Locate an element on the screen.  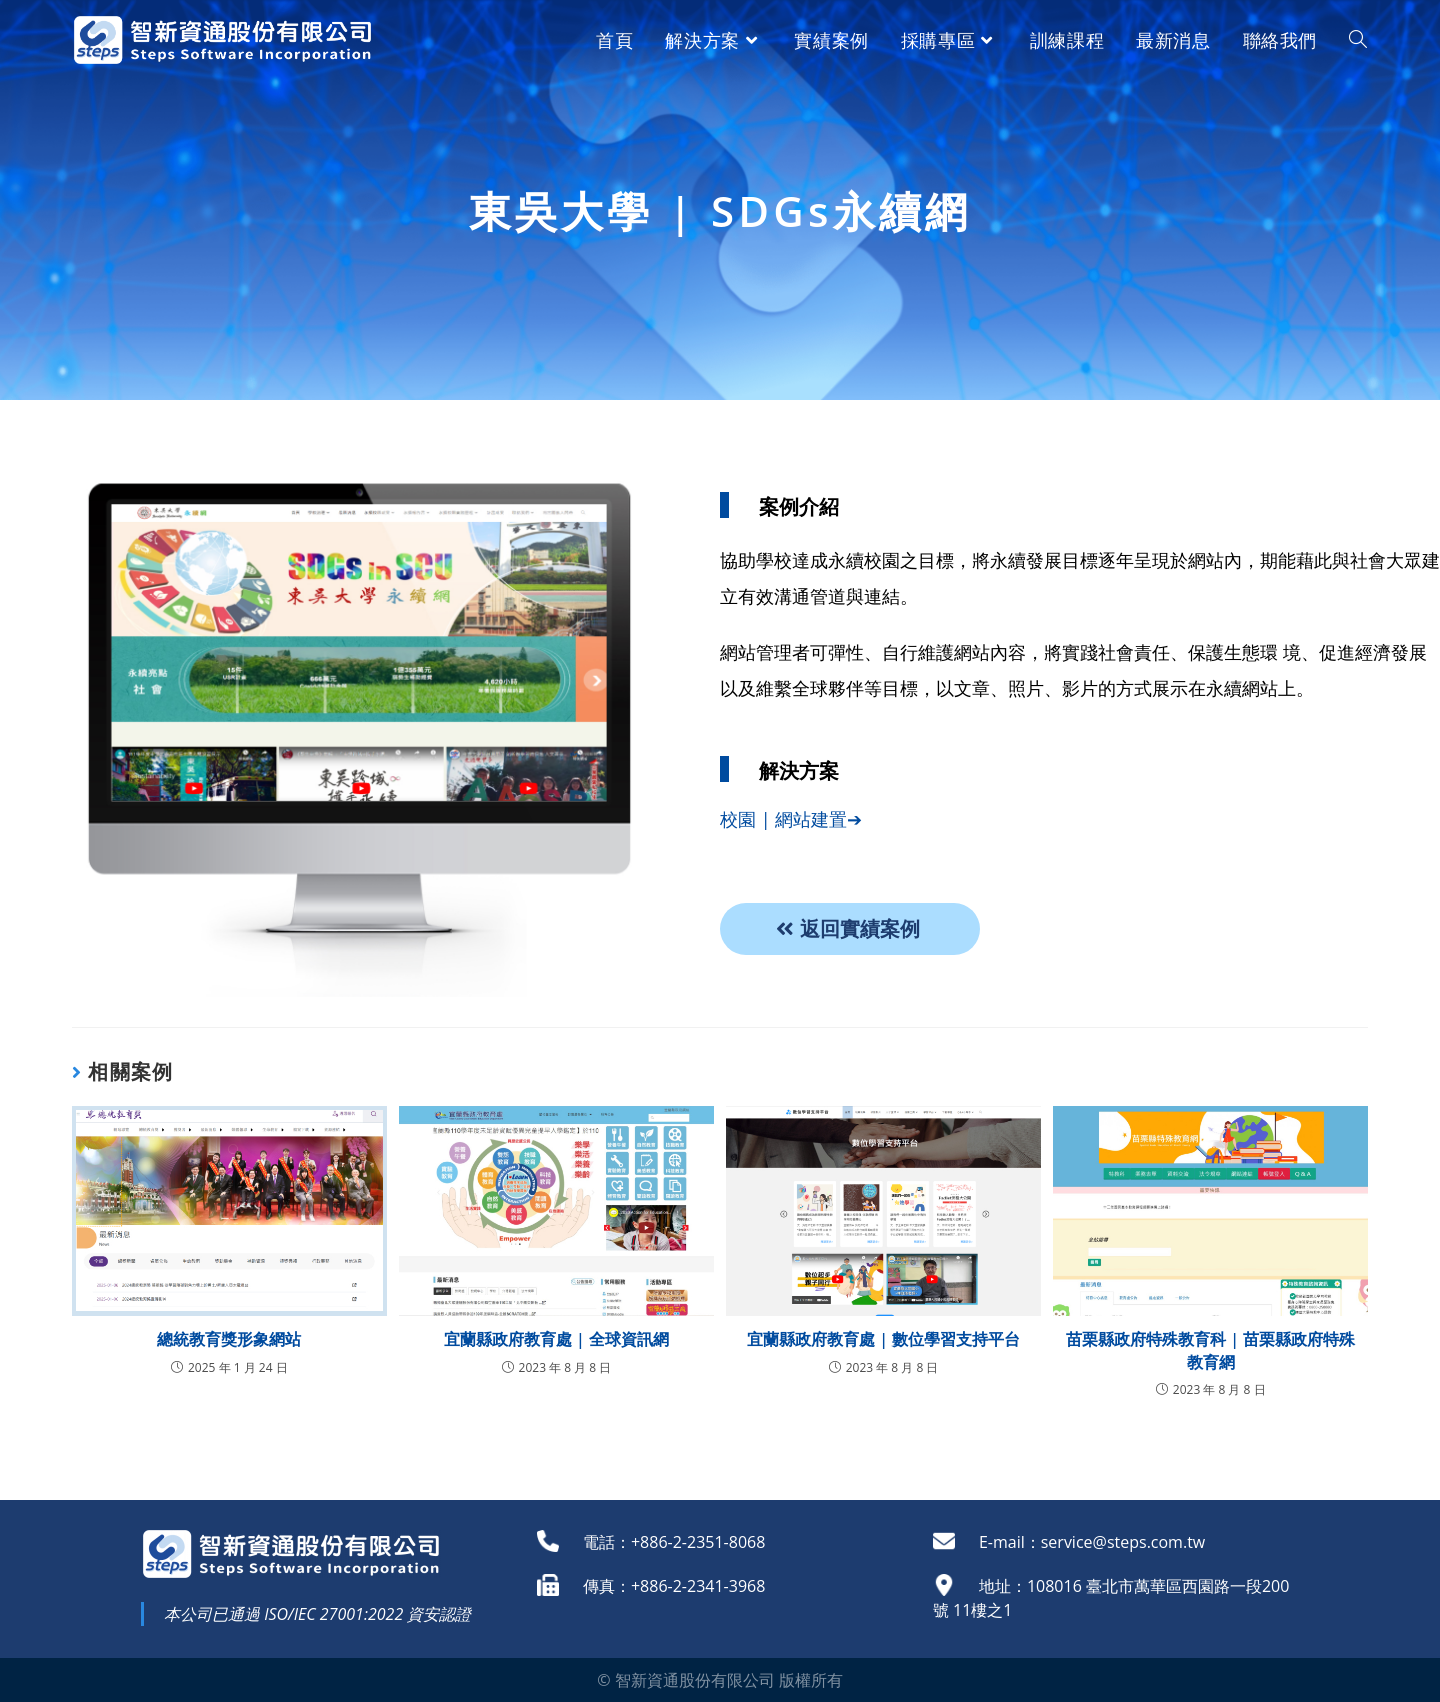
[Search website] is located at coordinates (1358, 40).